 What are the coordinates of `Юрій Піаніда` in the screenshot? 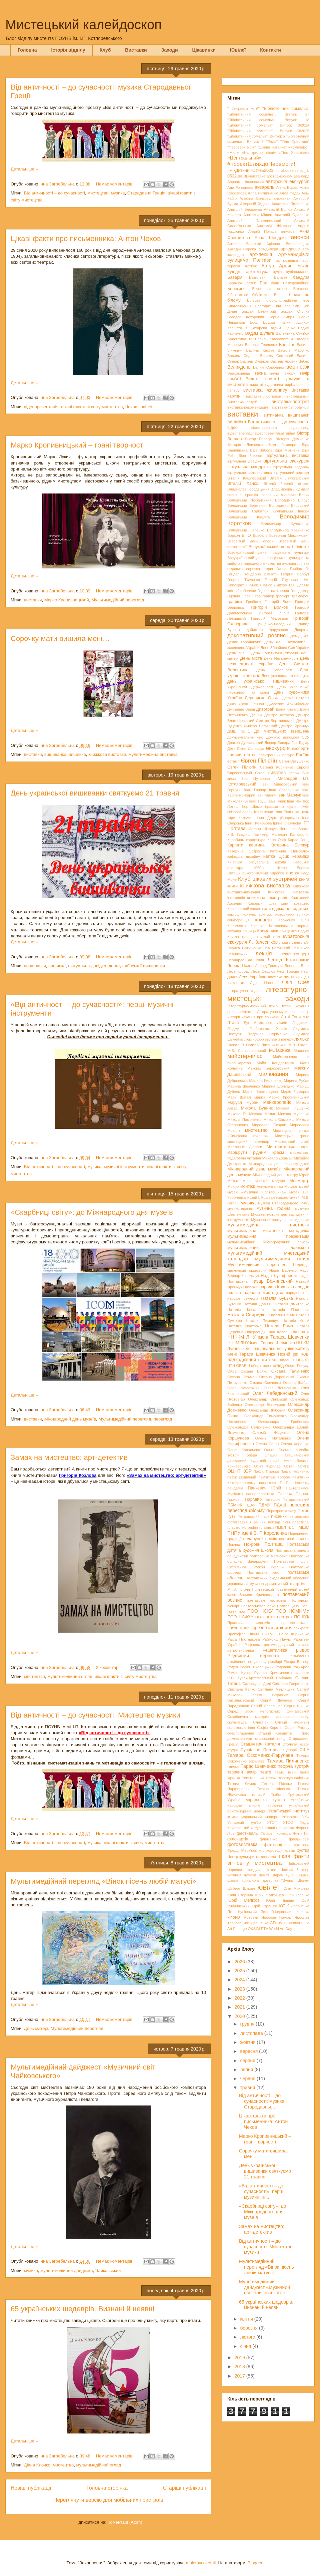 It's located at (280, 1900).